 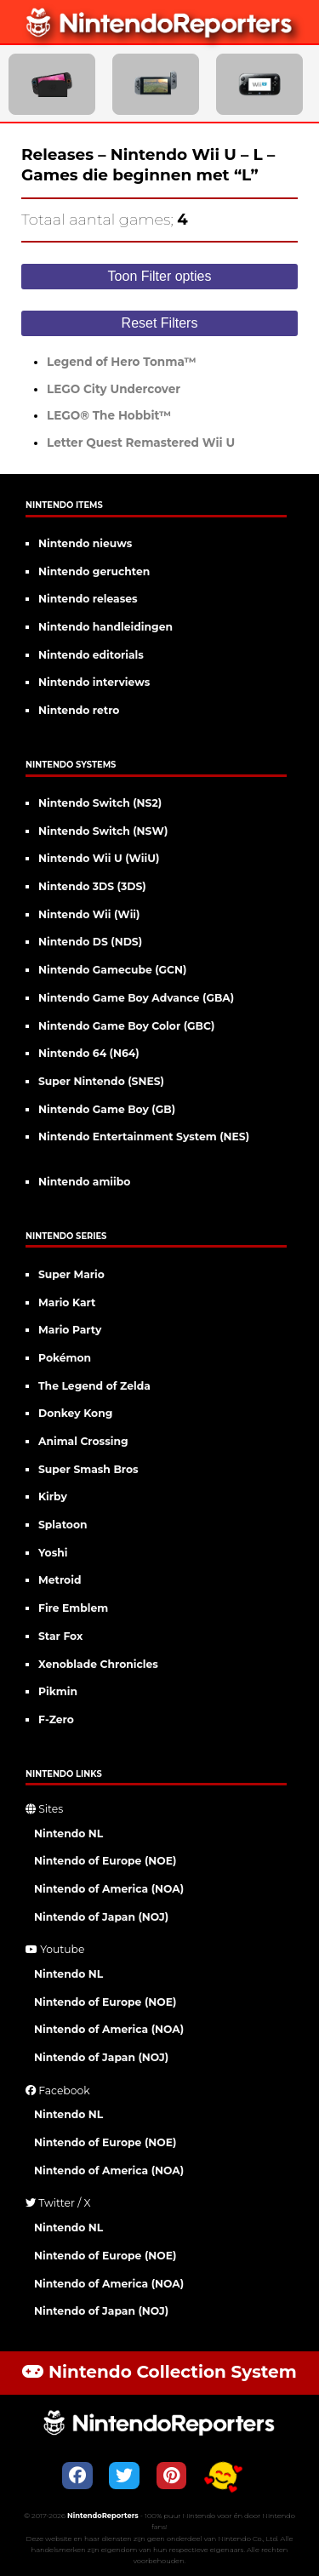 I want to click on Nintendo Wii (Wii), so click(x=89, y=914).